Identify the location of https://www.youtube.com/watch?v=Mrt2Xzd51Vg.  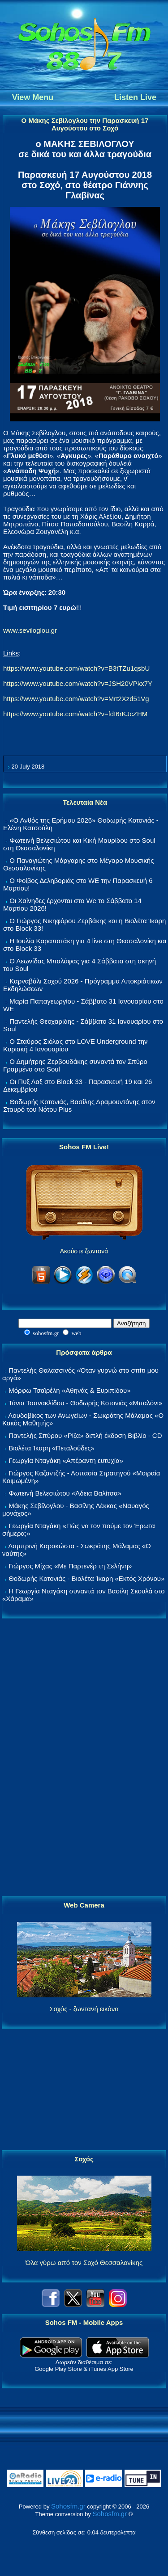
(76, 698).